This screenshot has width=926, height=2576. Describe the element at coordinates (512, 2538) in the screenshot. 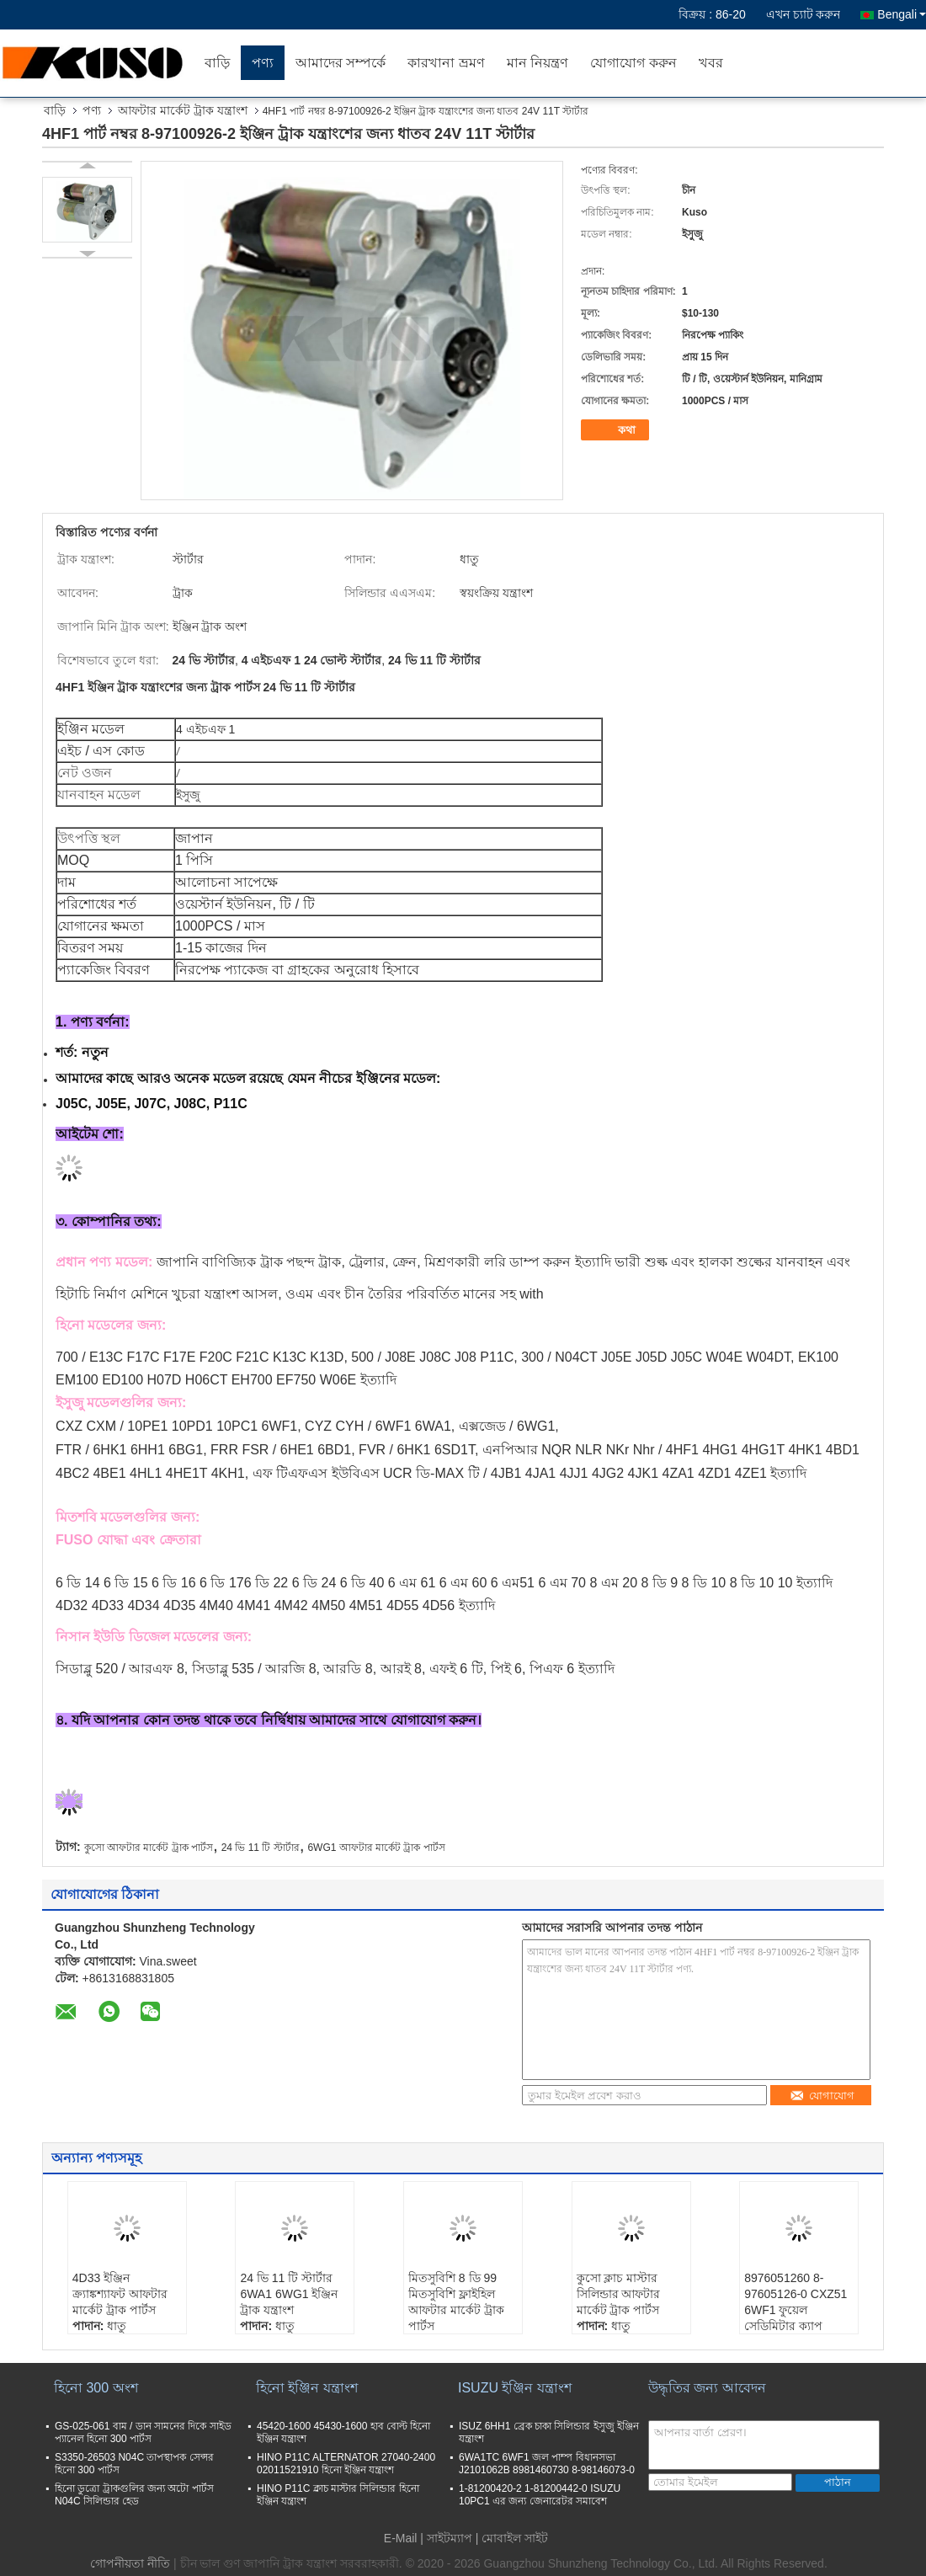

I see `| মোবাইল সাইট` at that location.